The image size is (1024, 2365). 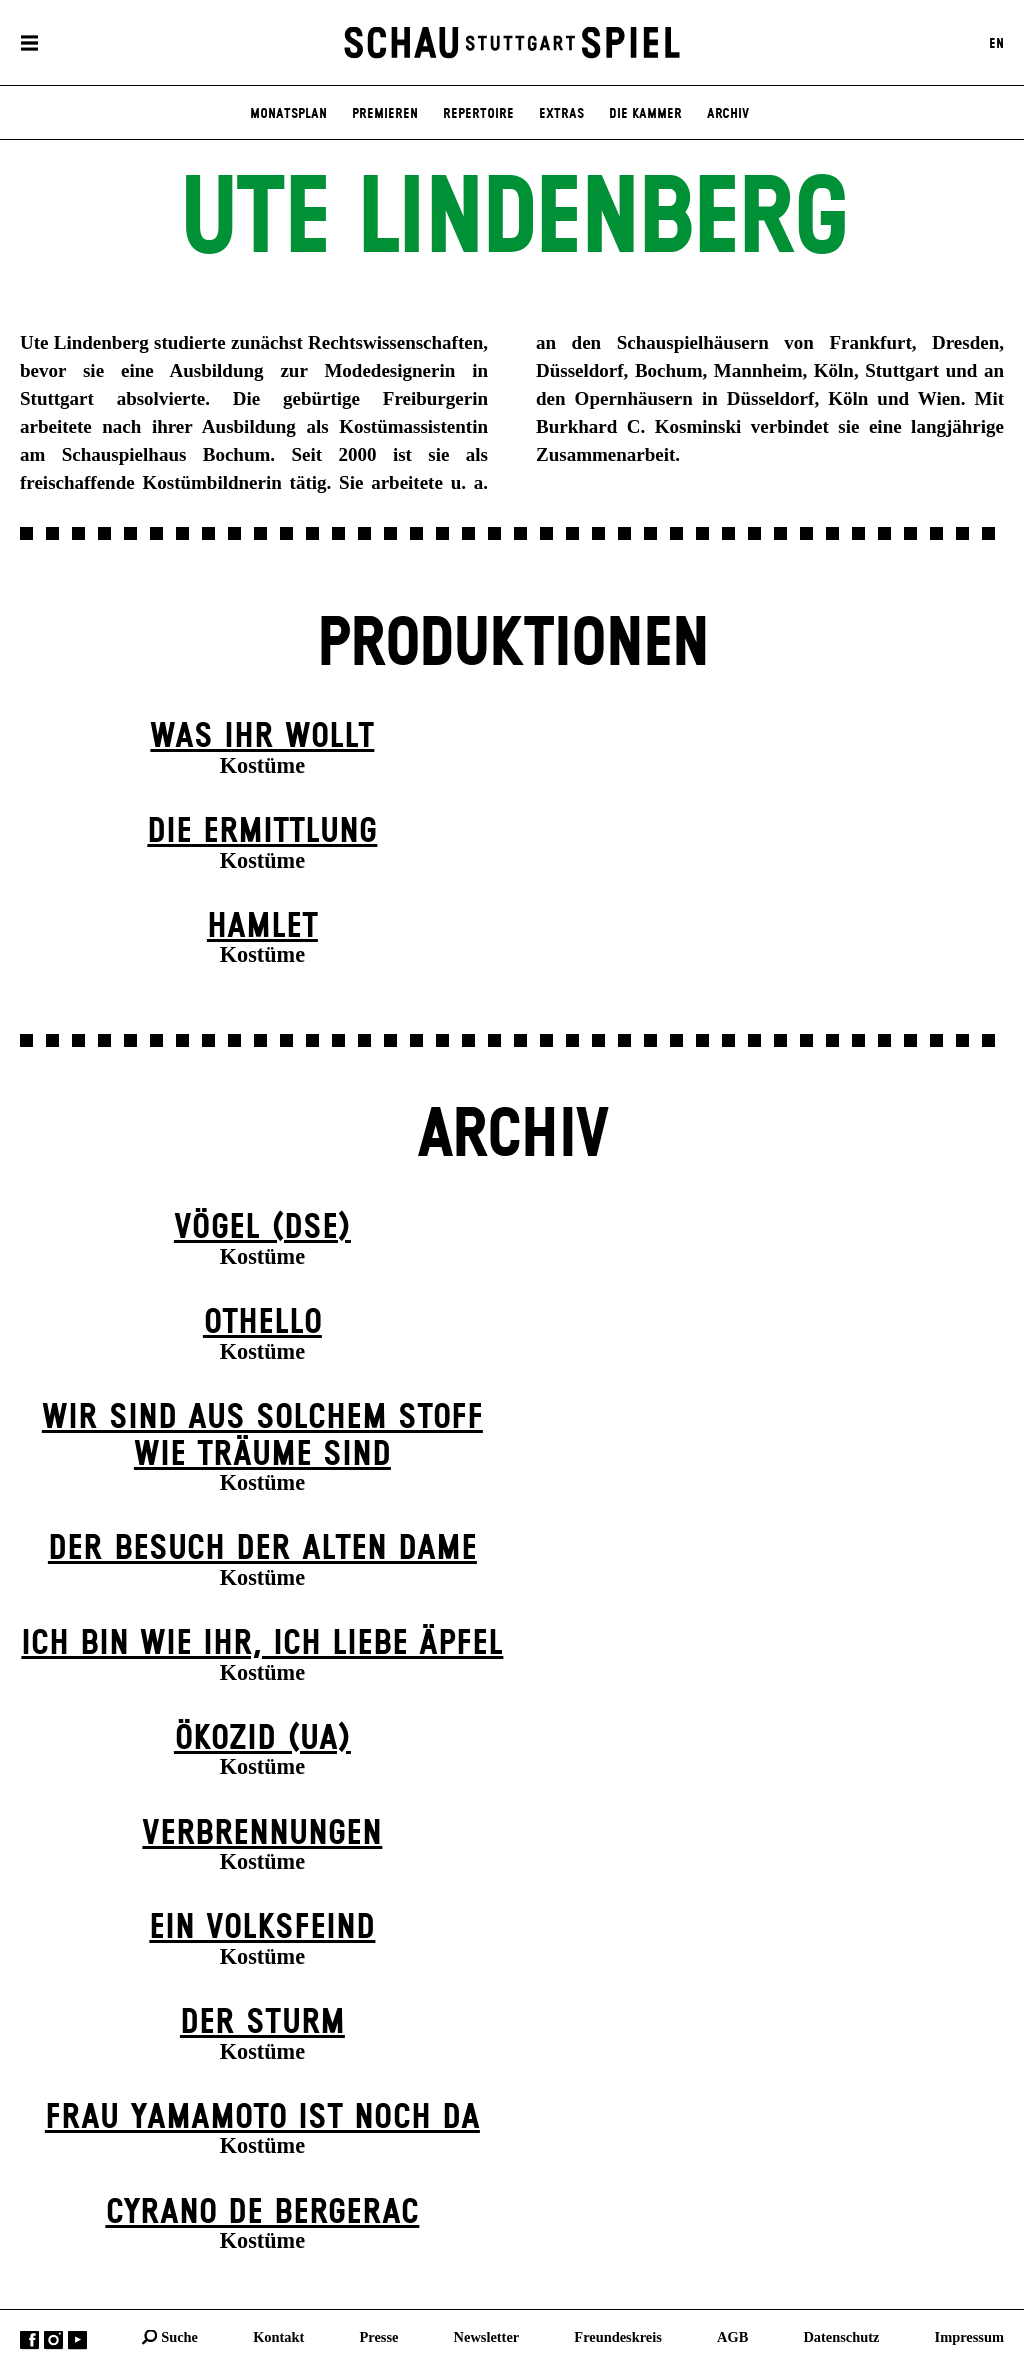 What do you see at coordinates (262, 1436) in the screenshot?
I see `Wir sind aus solchem Stoff wie Träume sind` at bounding box center [262, 1436].